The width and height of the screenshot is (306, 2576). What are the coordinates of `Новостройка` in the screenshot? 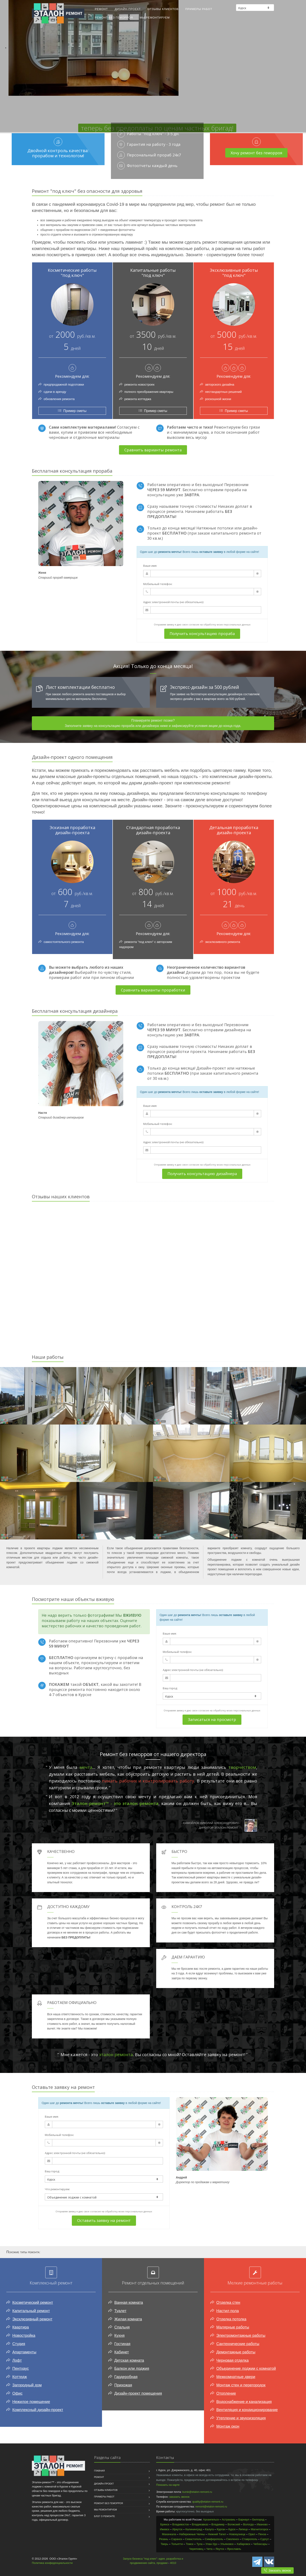 It's located at (23, 2335).